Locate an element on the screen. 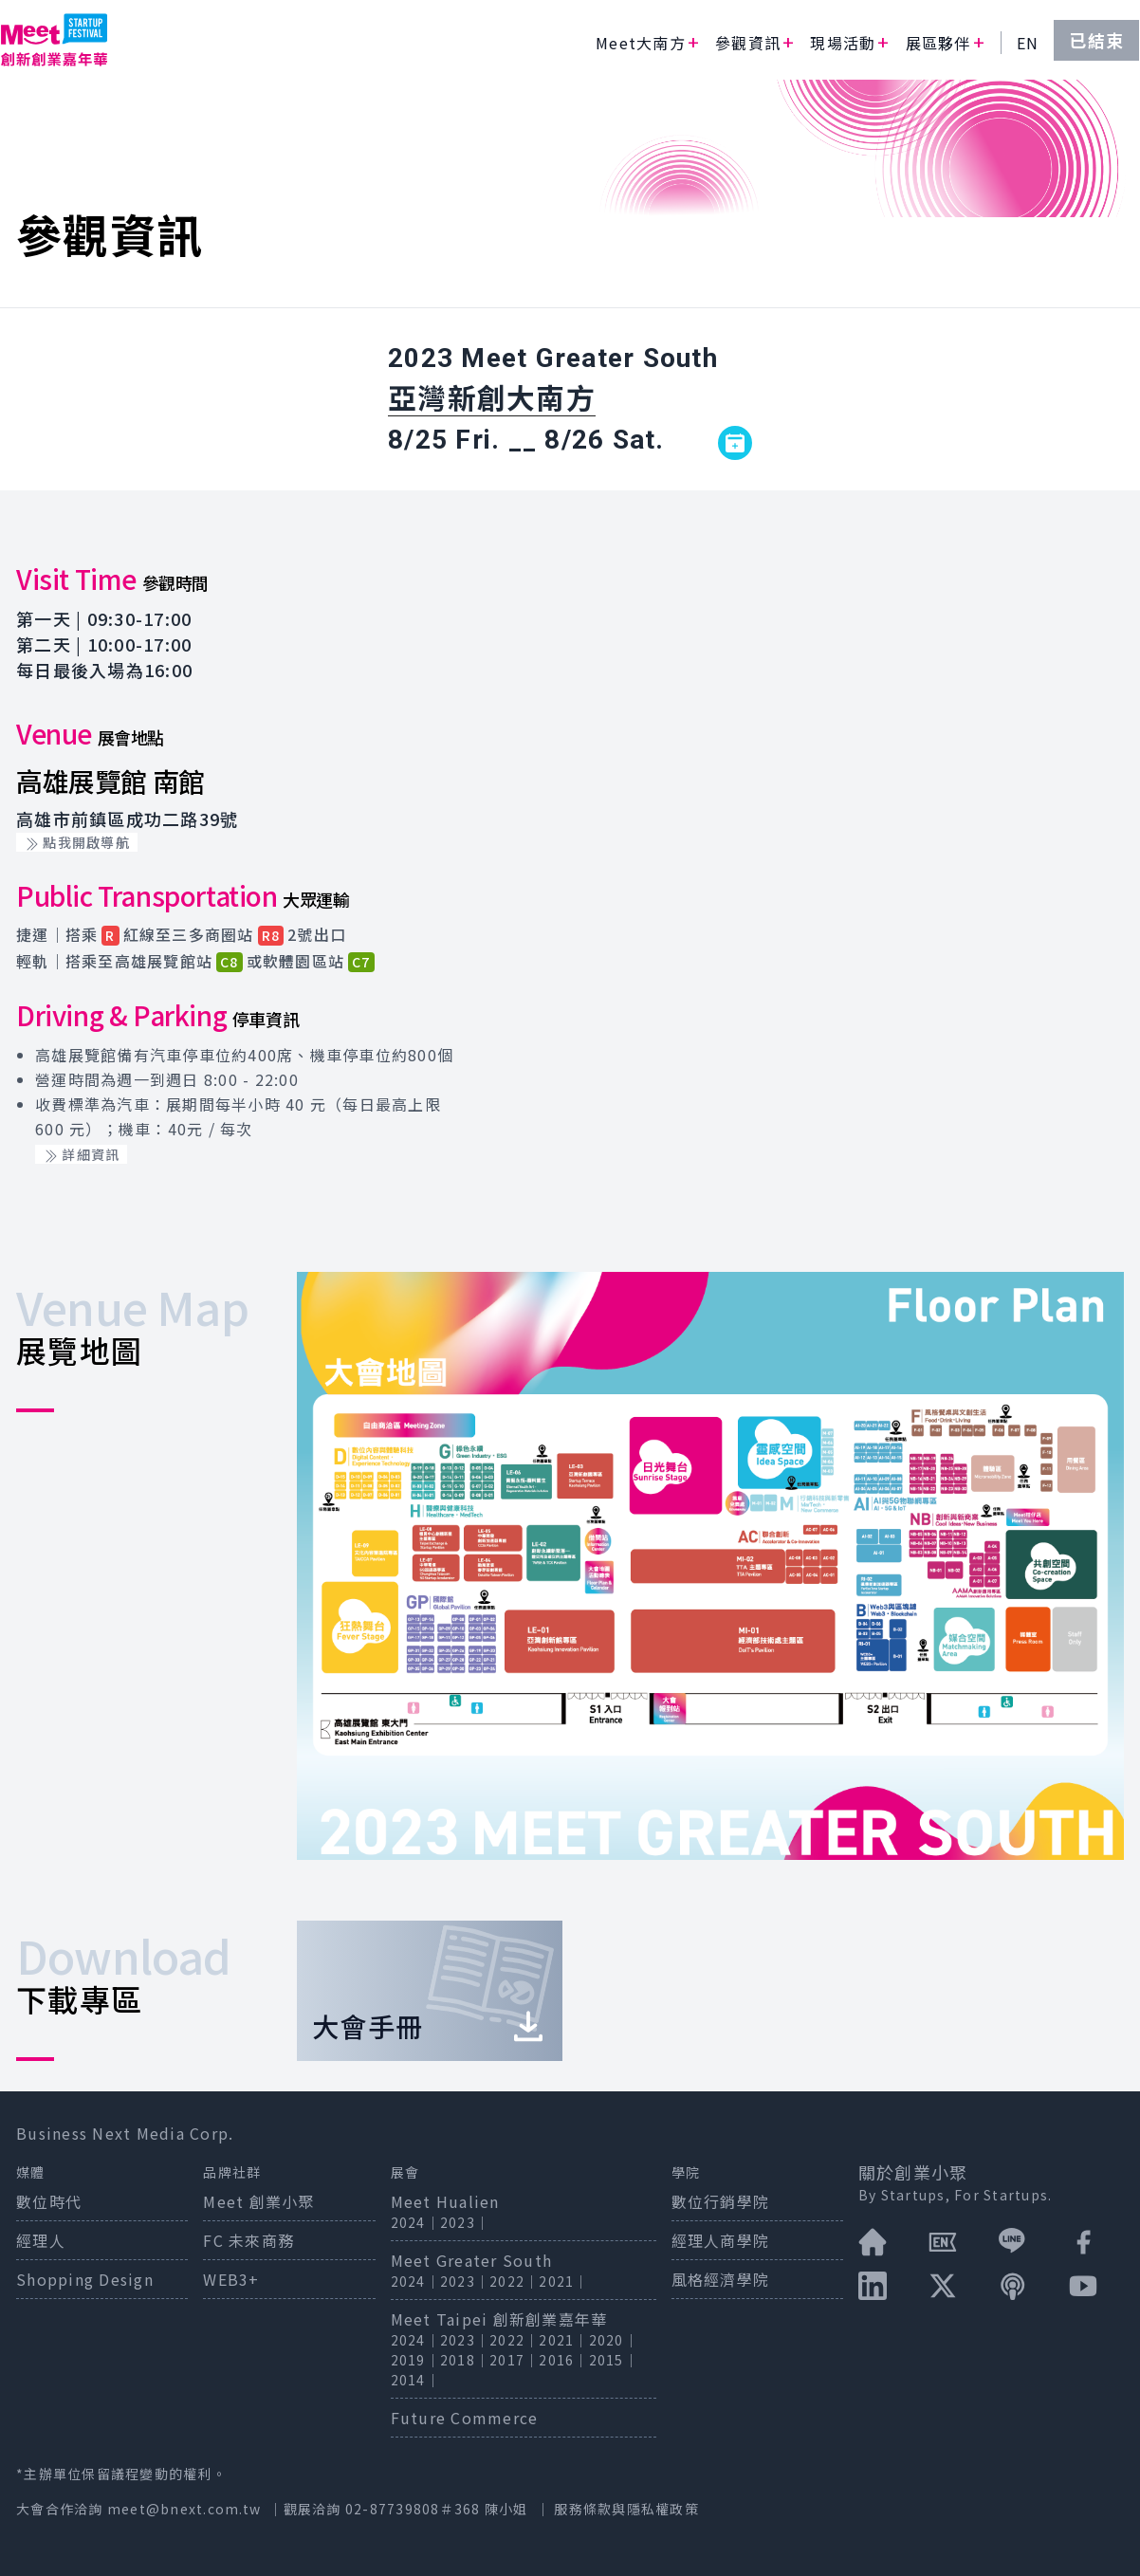 The width and height of the screenshot is (1140, 2576). 02-87739808＃368 is located at coordinates (415, 2508).